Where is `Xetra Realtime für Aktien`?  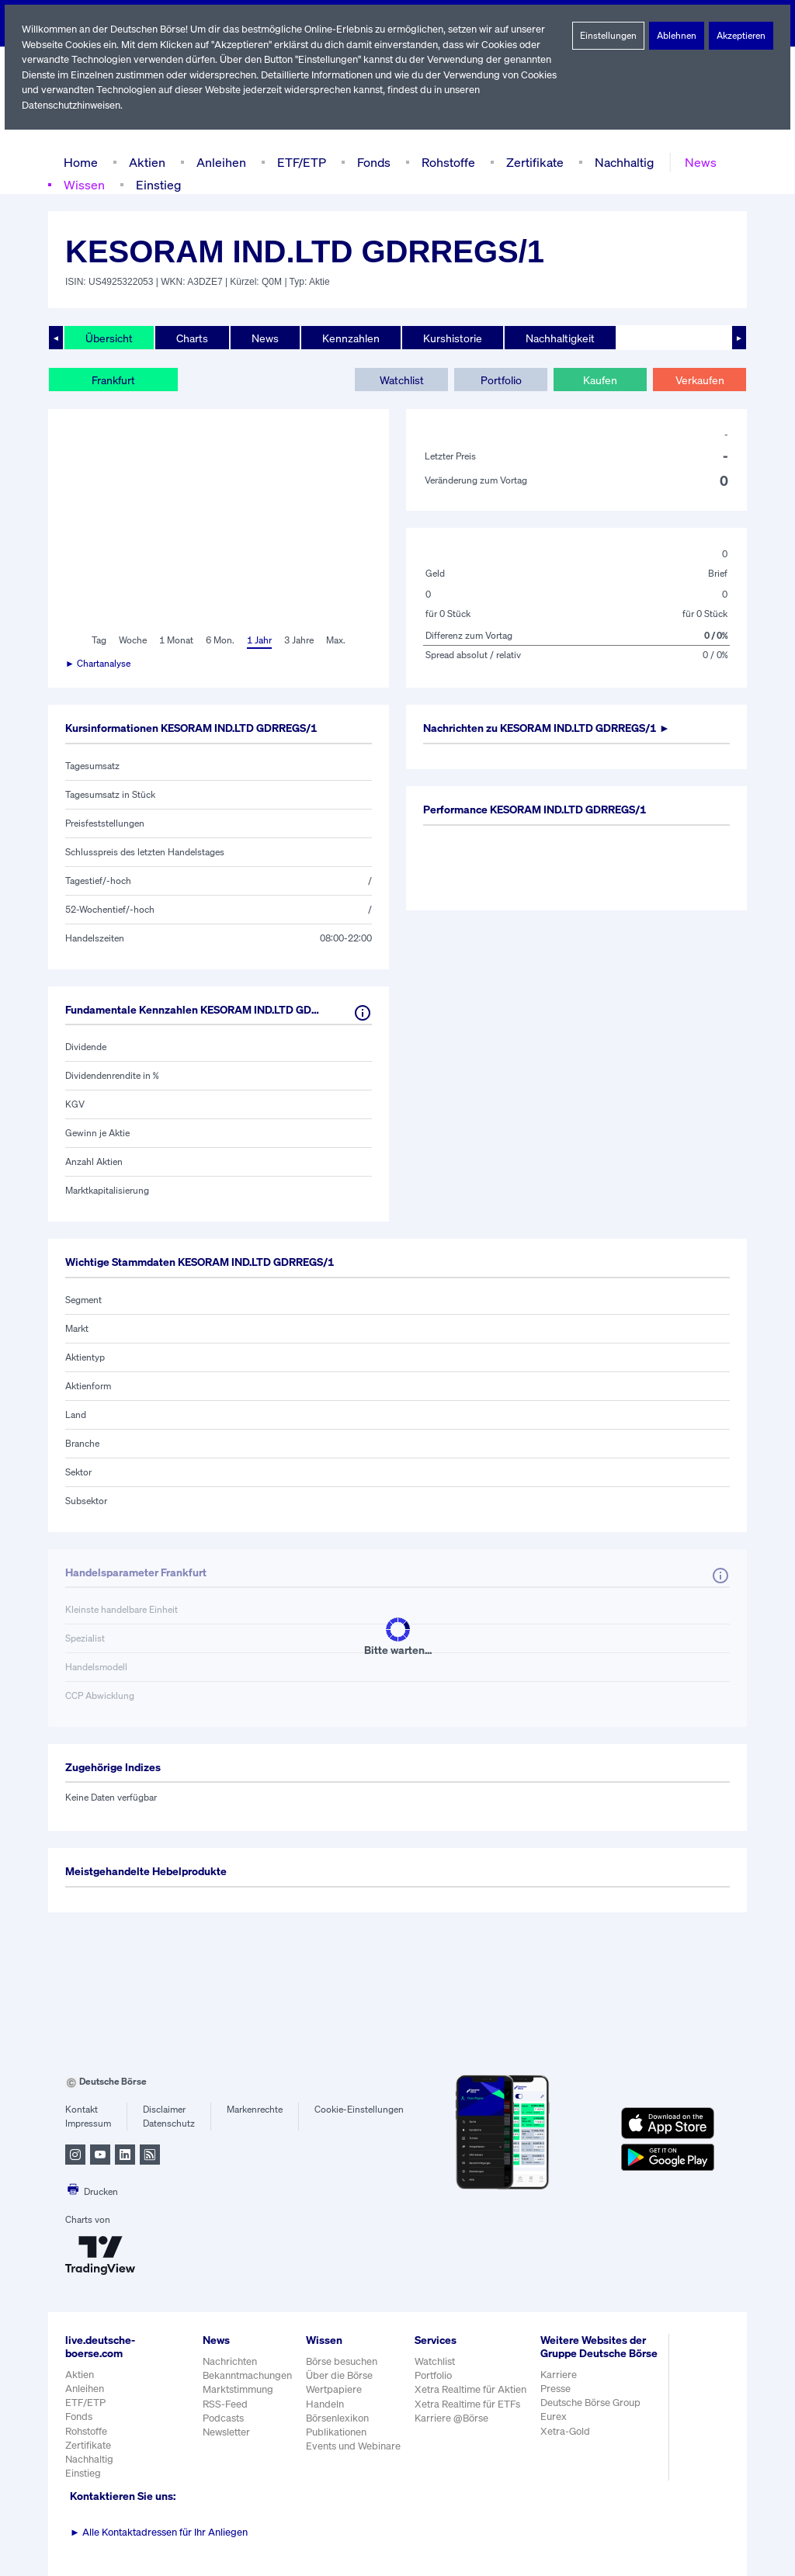 Xetra Realtime für Aktien is located at coordinates (473, 2389).